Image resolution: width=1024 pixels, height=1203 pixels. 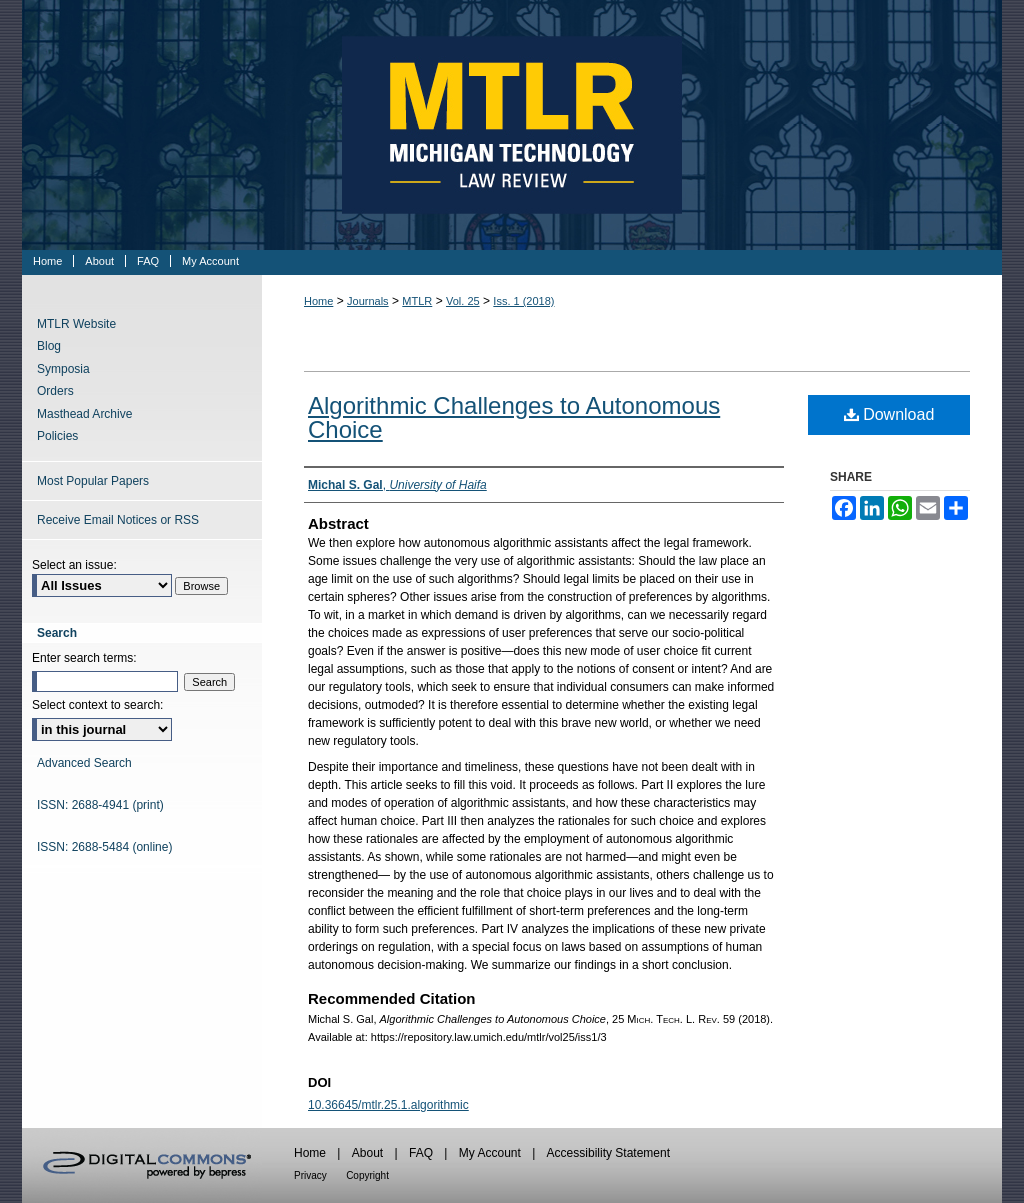 I want to click on MTLR Website, so click(x=76, y=324).